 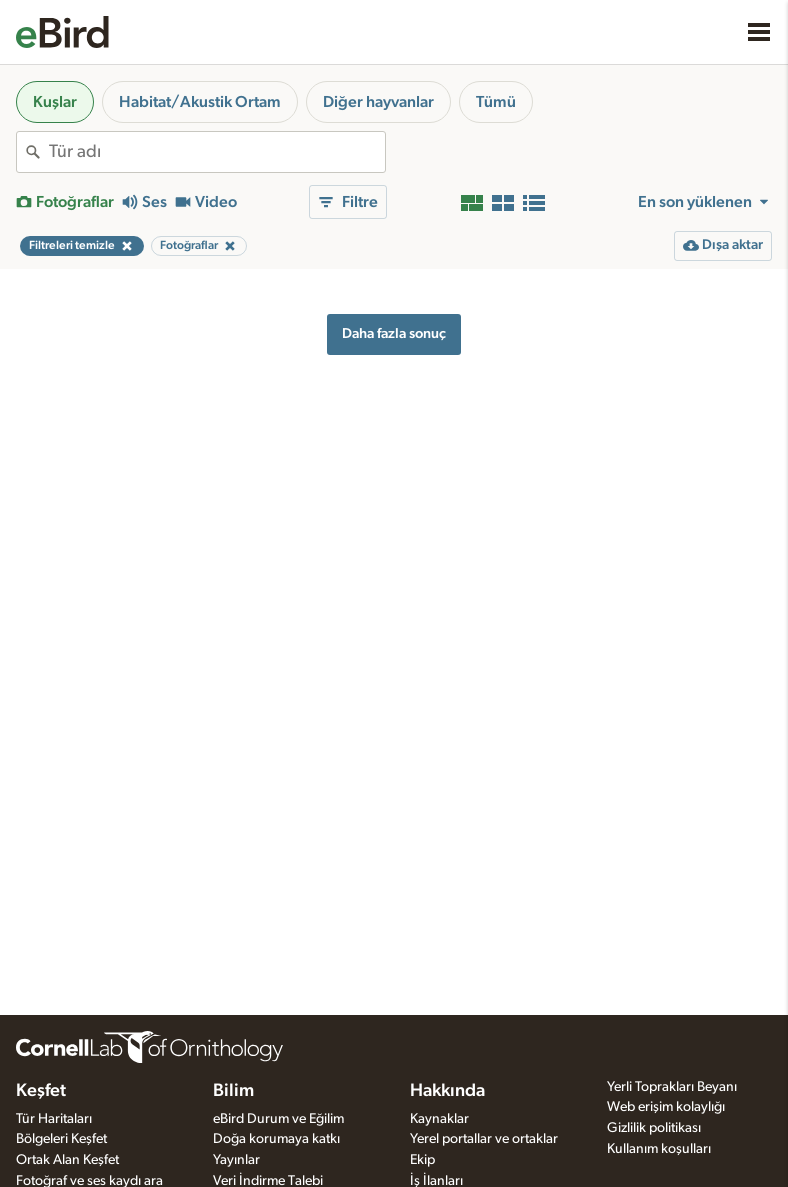 I want to click on Yayınlar, so click(x=236, y=1160).